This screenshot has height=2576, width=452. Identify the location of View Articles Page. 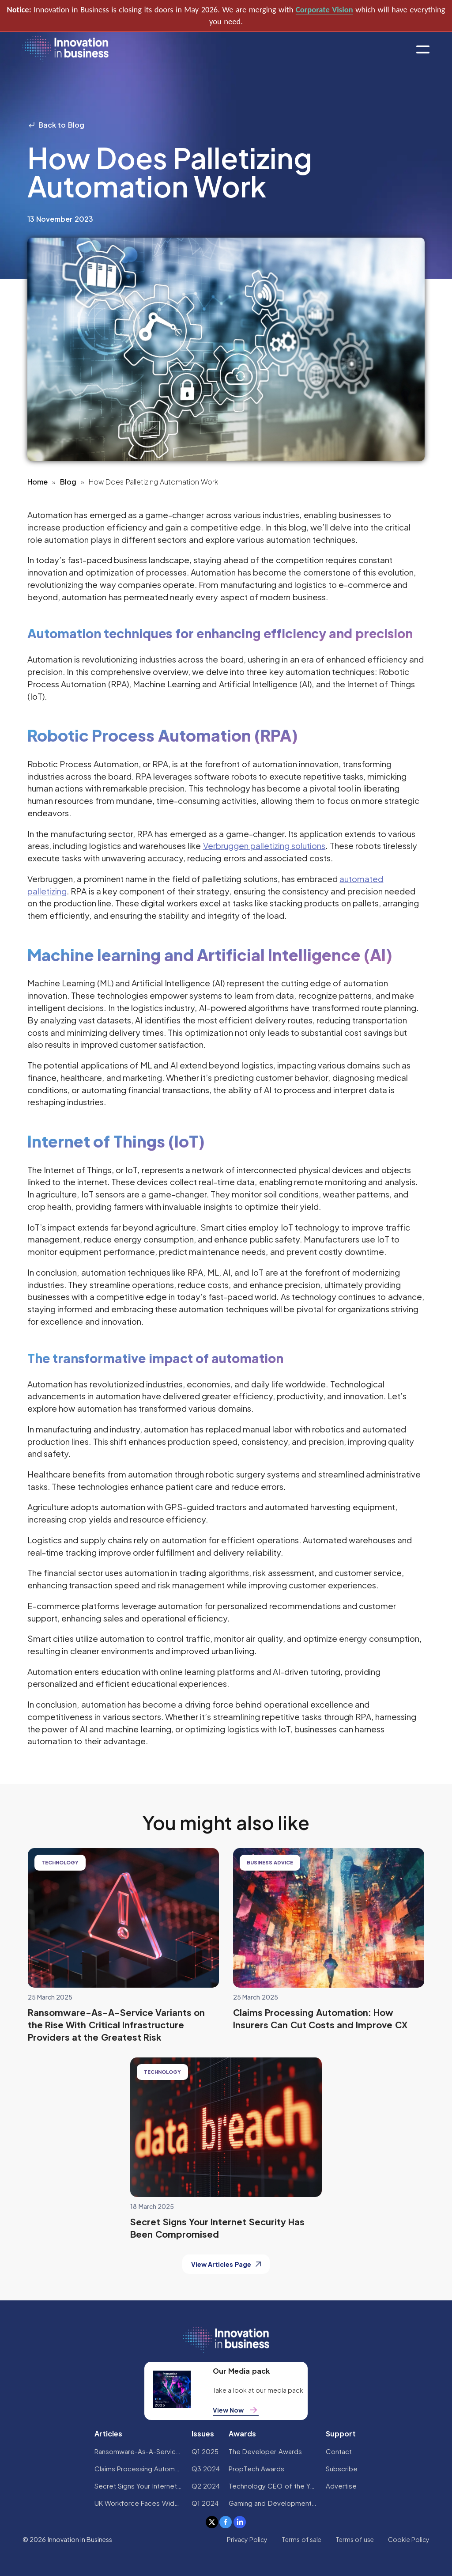
(226, 2264).